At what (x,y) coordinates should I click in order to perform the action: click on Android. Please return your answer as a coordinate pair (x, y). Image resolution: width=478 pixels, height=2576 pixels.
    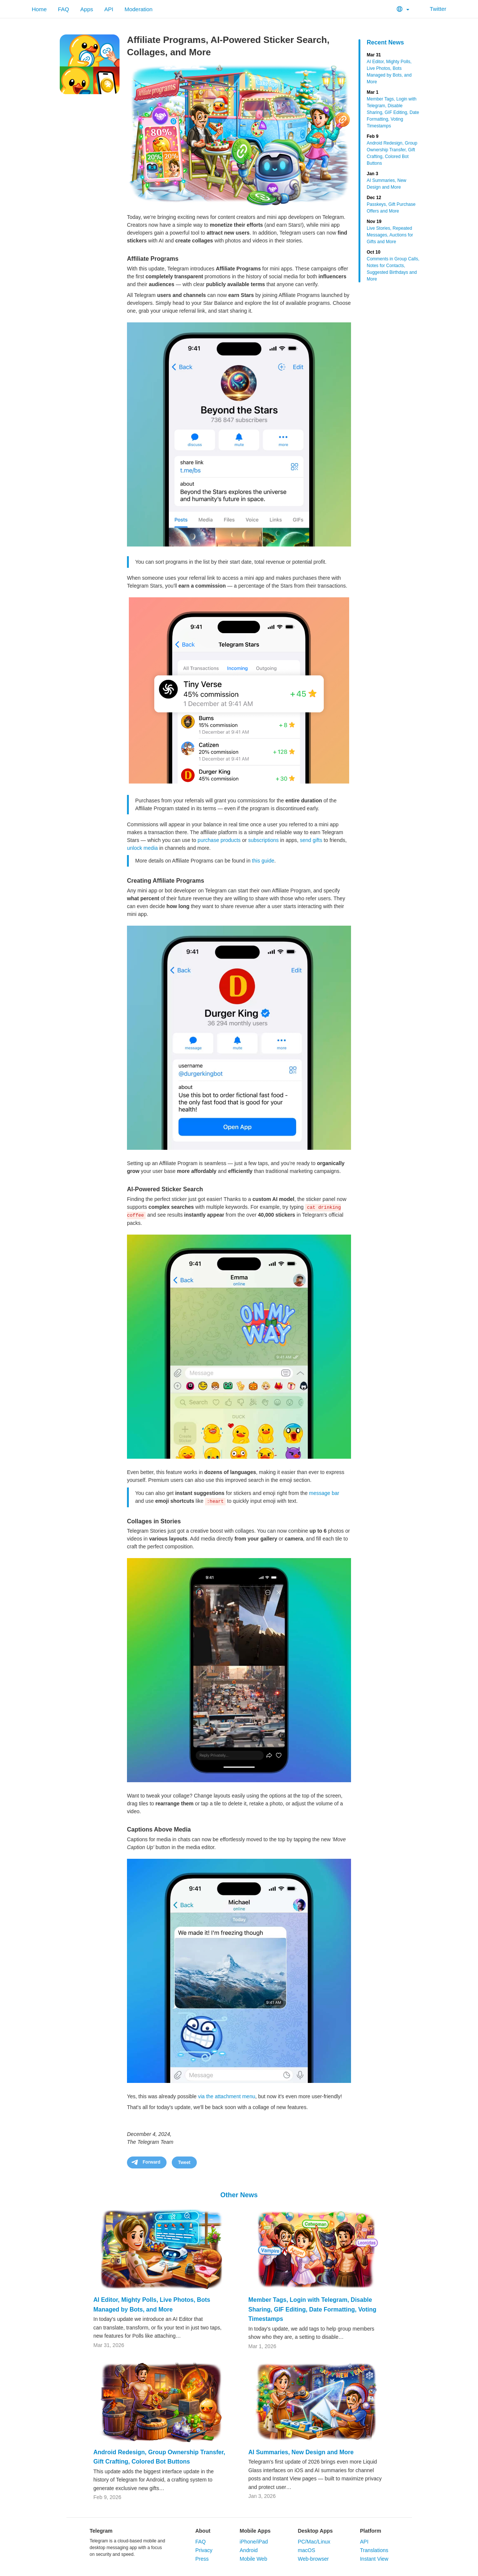
    Looking at the image, I should click on (249, 2550).